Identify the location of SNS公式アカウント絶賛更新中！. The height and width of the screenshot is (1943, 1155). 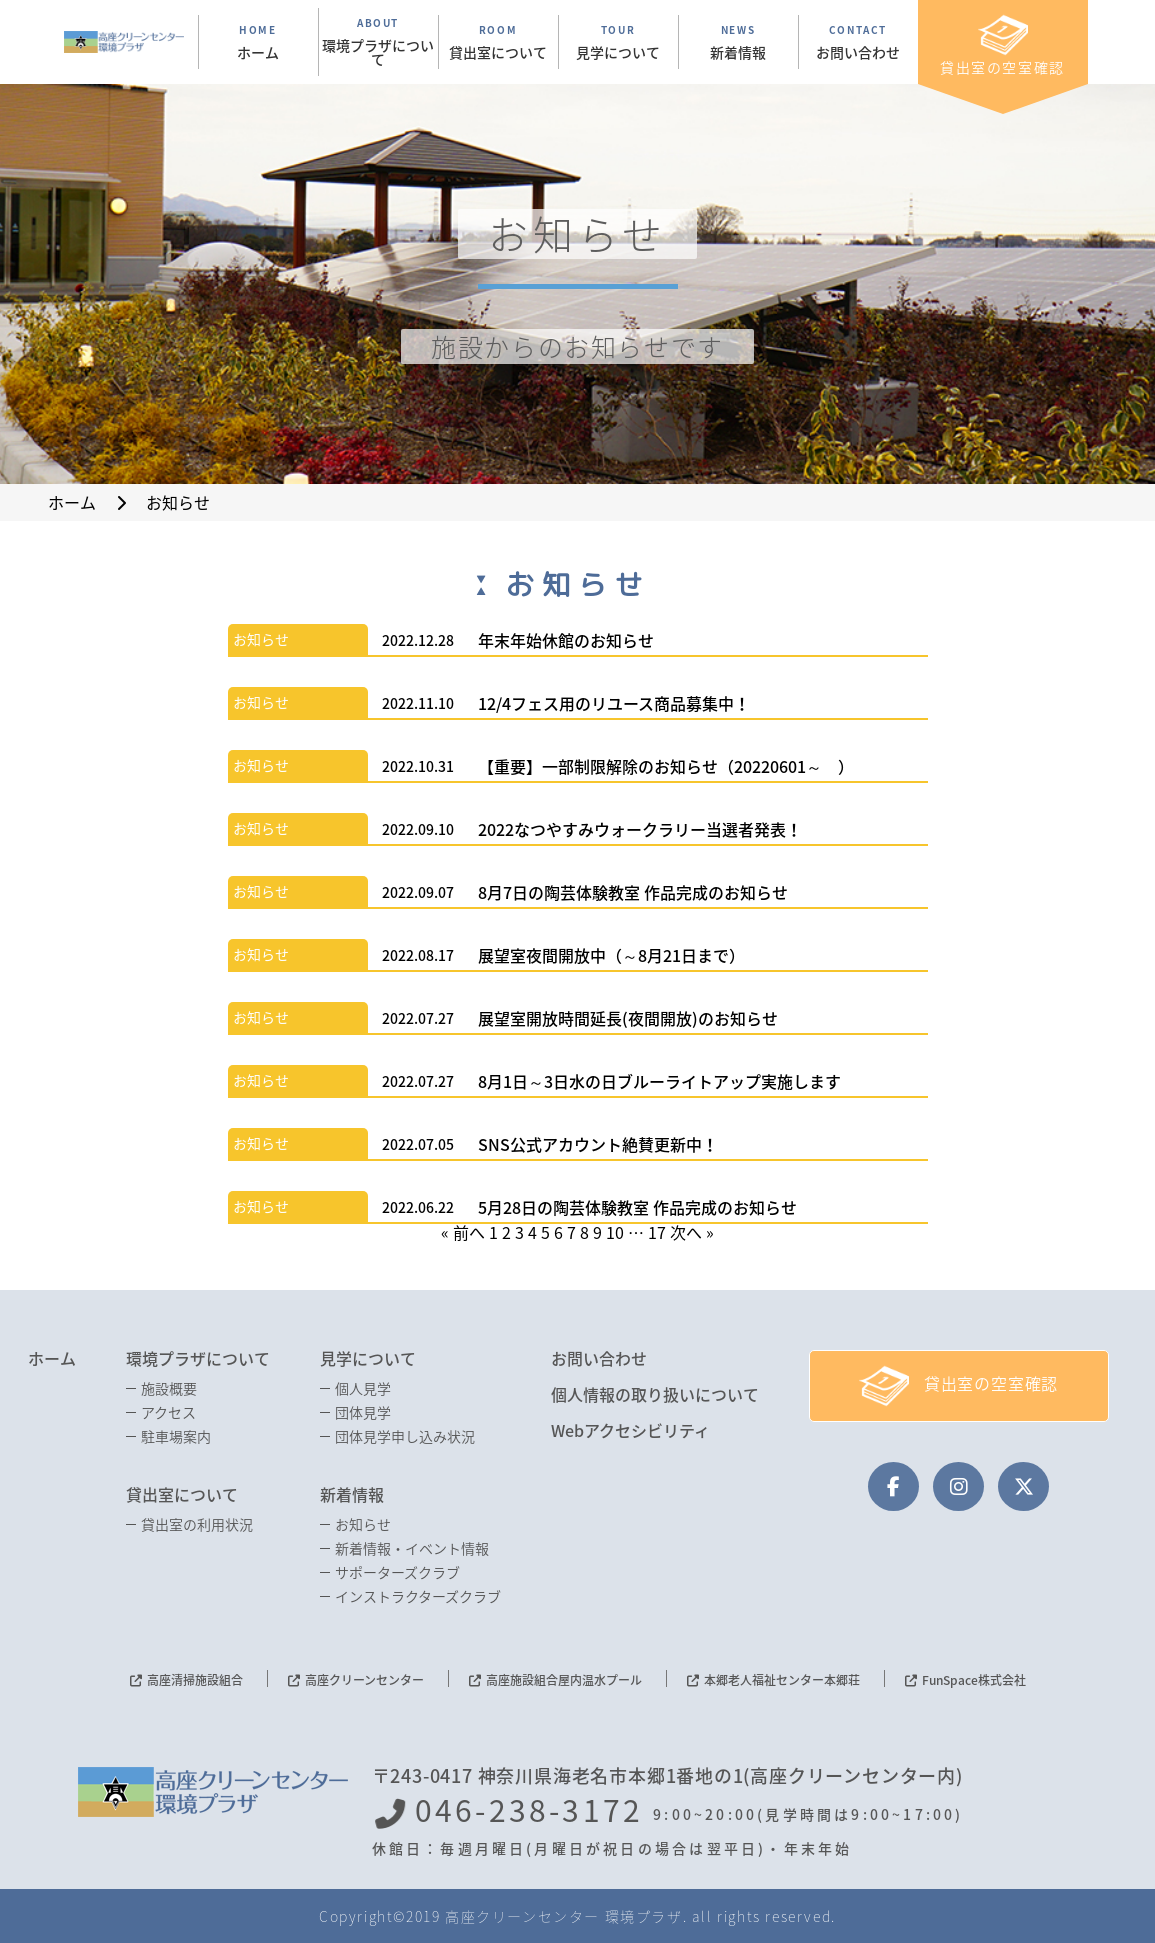
(598, 1144).